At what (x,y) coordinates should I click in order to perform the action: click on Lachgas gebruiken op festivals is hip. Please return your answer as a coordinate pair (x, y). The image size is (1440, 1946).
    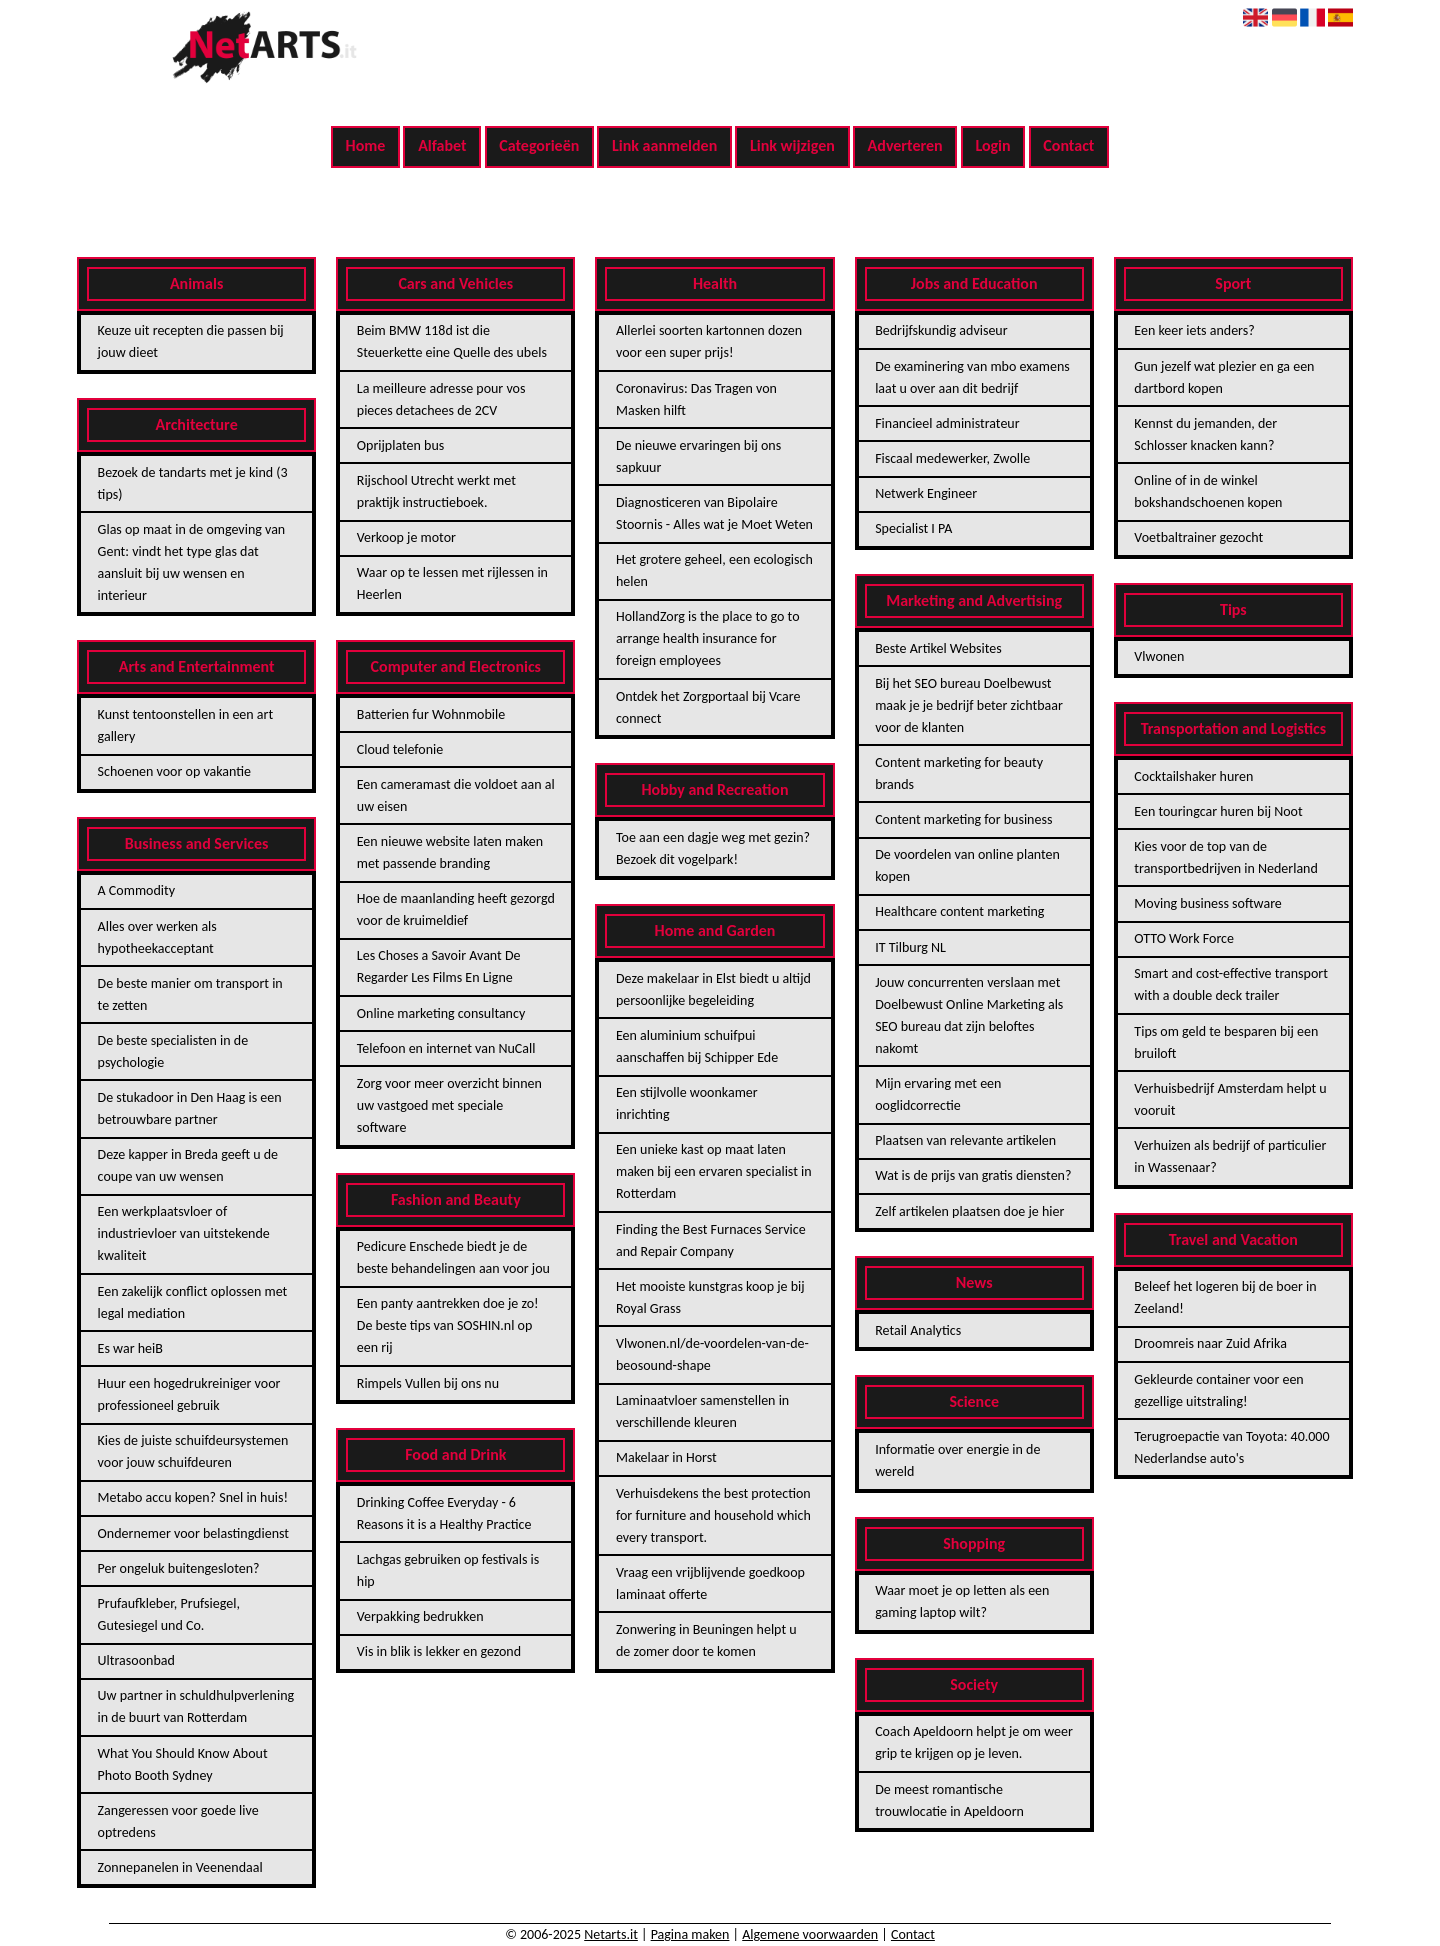
    Looking at the image, I should click on (448, 1570).